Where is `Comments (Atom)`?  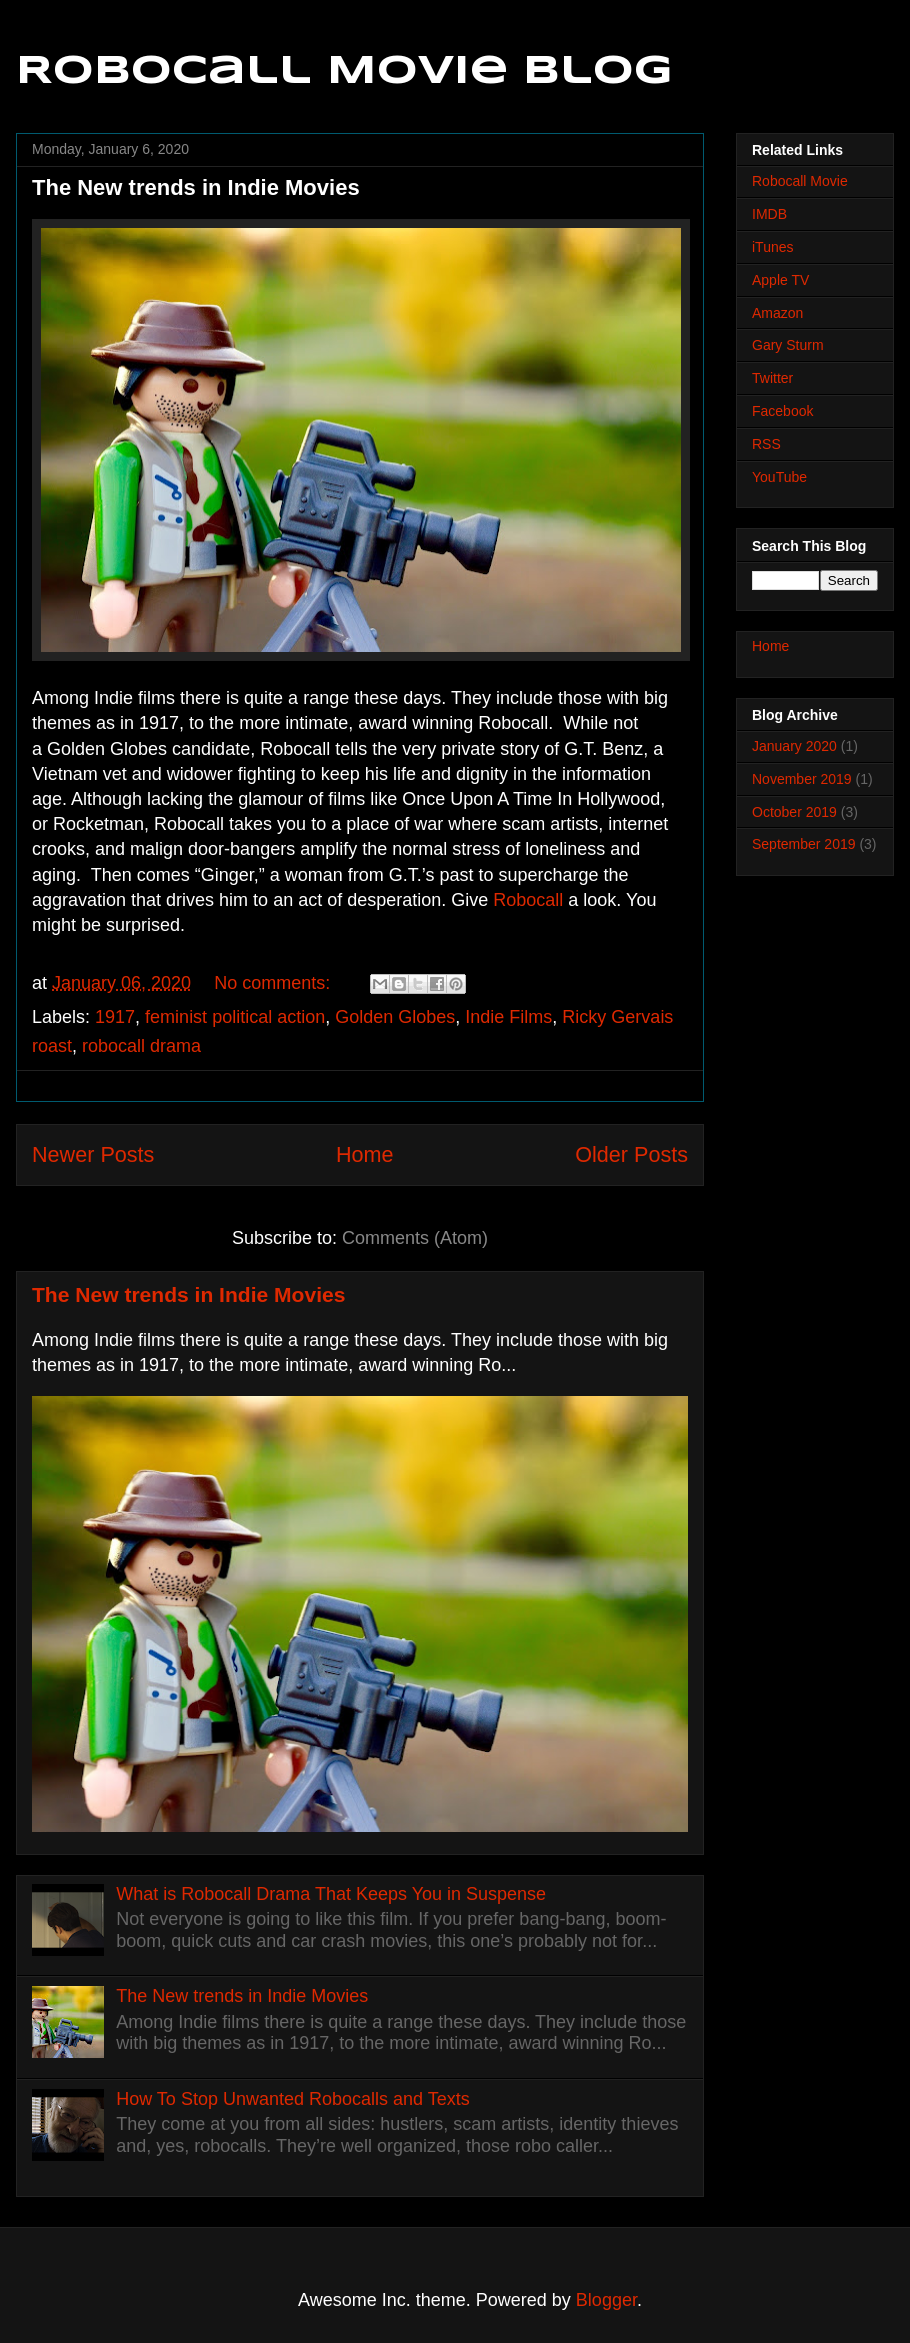 Comments (Atom) is located at coordinates (415, 1238).